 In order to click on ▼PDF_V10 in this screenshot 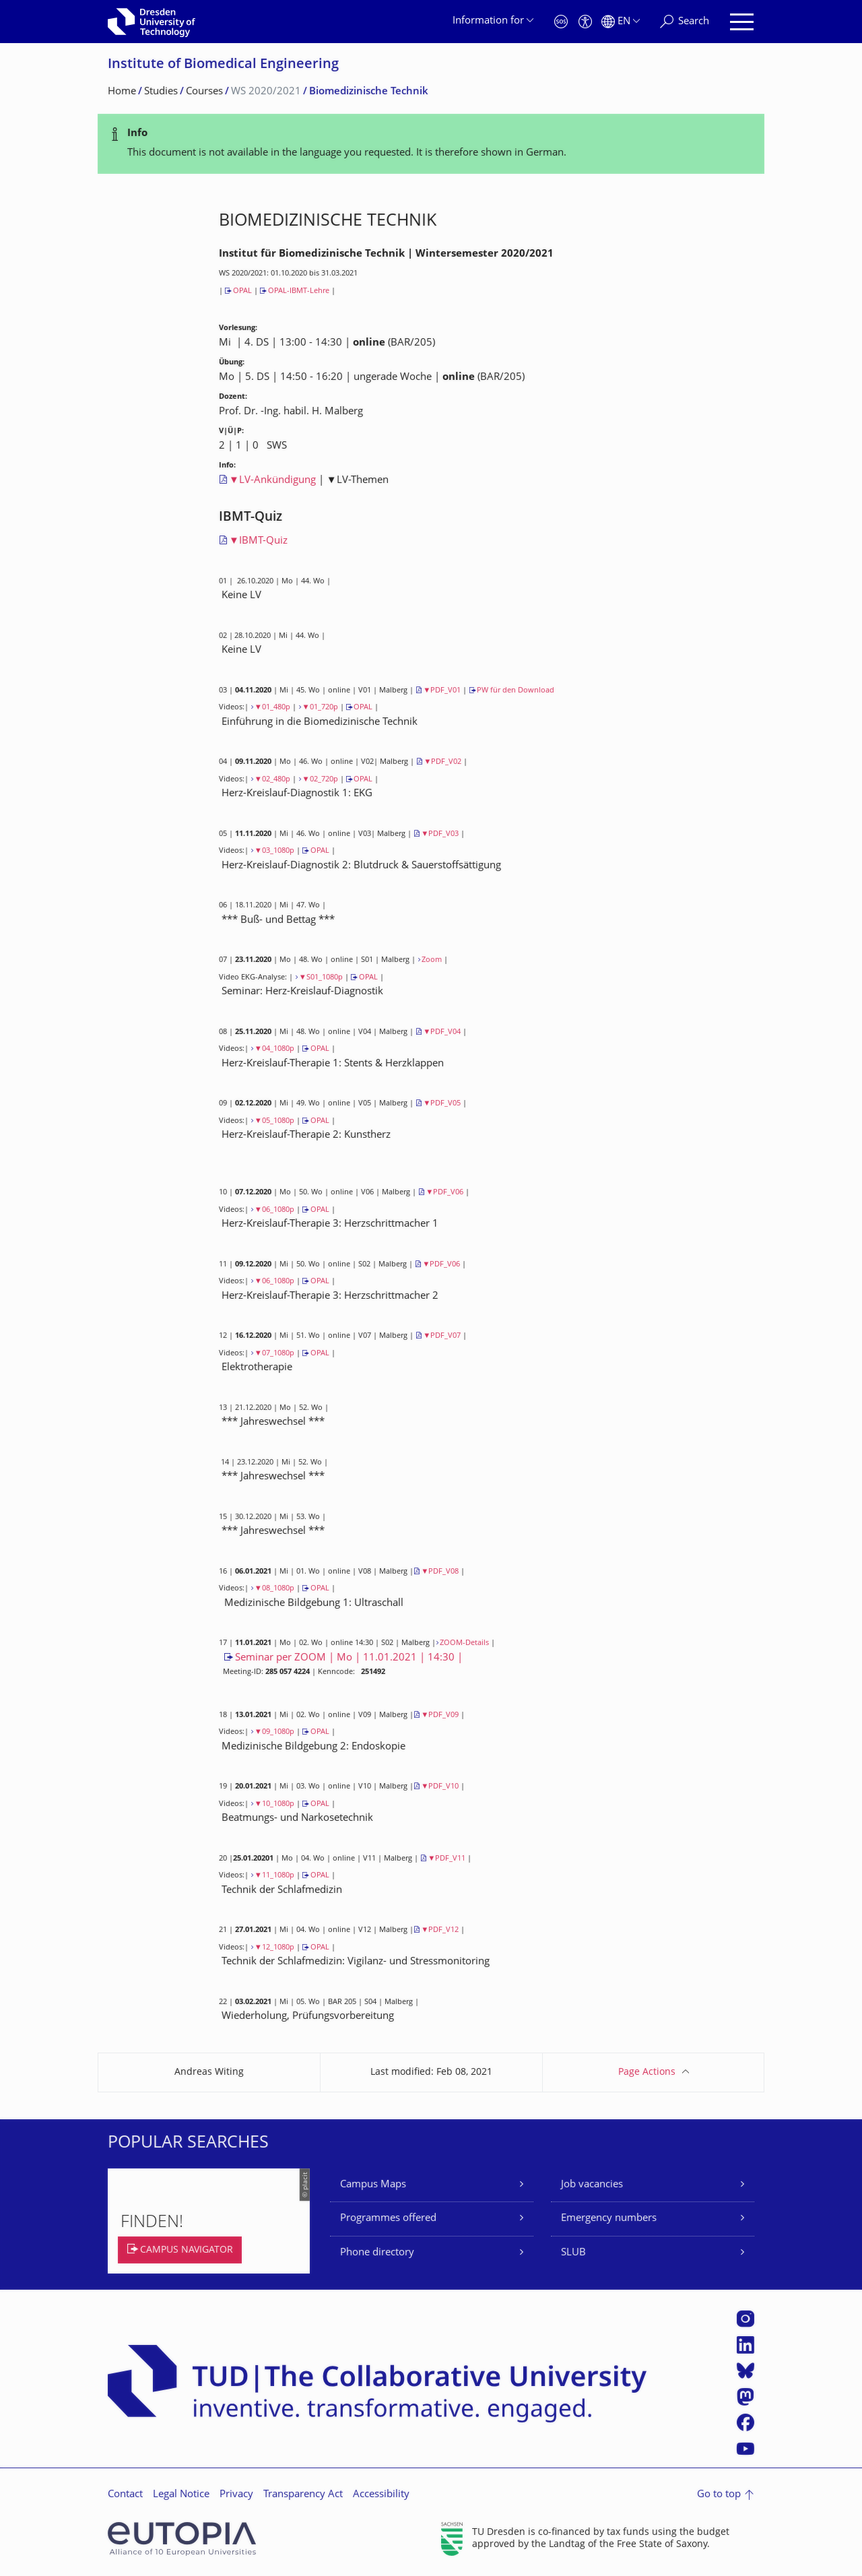, I will do `click(440, 1787)`.